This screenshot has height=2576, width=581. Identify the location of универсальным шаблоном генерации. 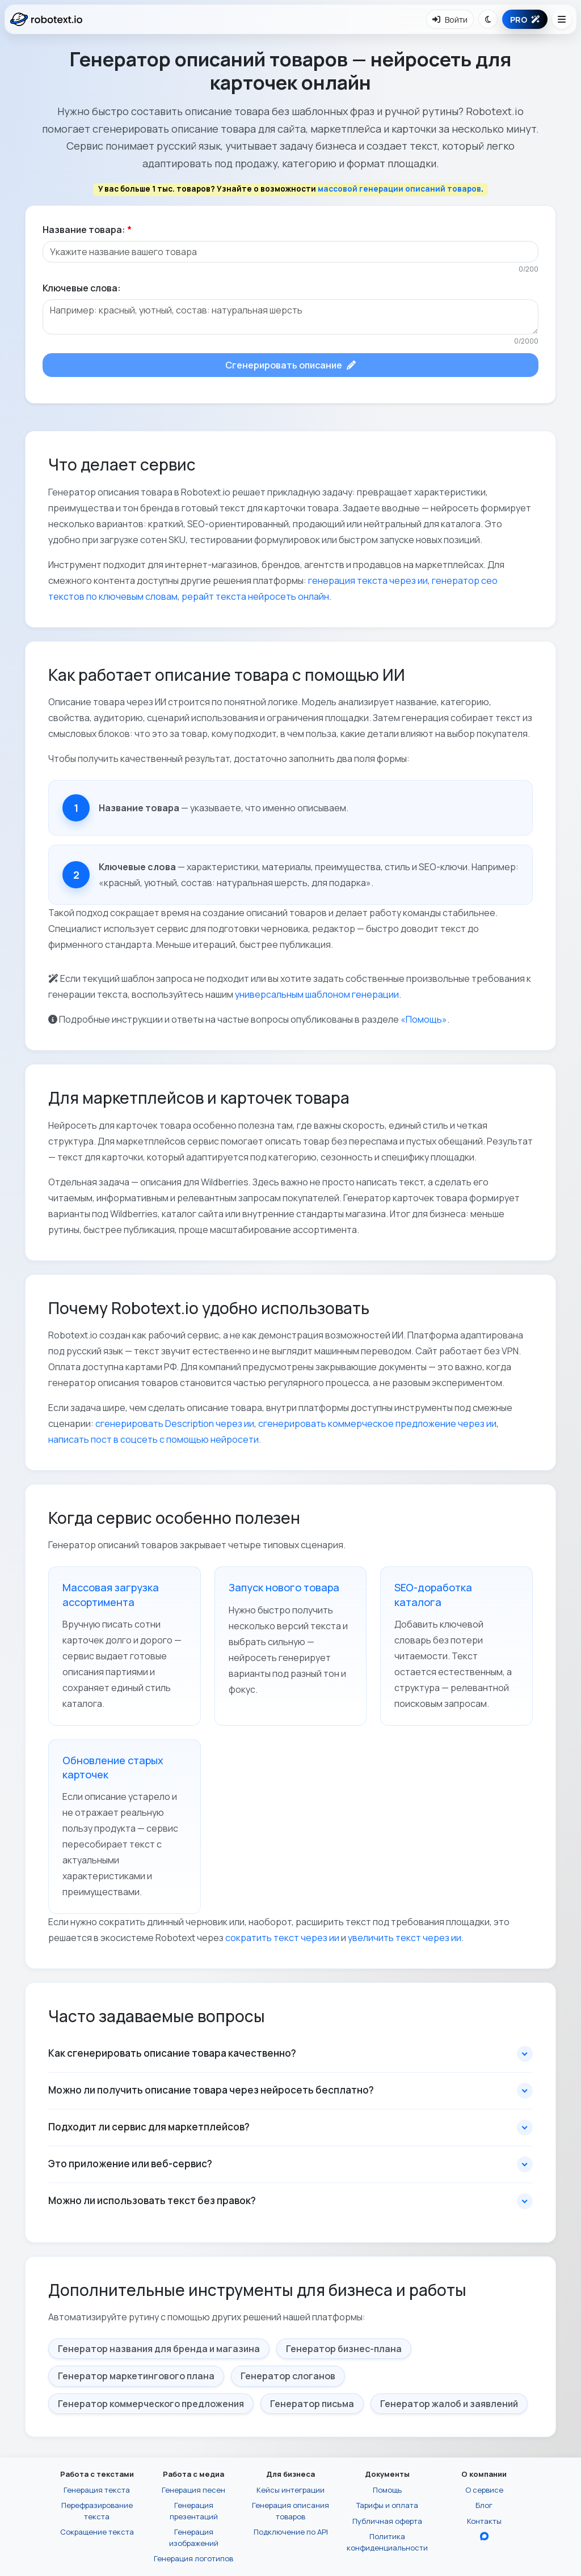
(317, 994).